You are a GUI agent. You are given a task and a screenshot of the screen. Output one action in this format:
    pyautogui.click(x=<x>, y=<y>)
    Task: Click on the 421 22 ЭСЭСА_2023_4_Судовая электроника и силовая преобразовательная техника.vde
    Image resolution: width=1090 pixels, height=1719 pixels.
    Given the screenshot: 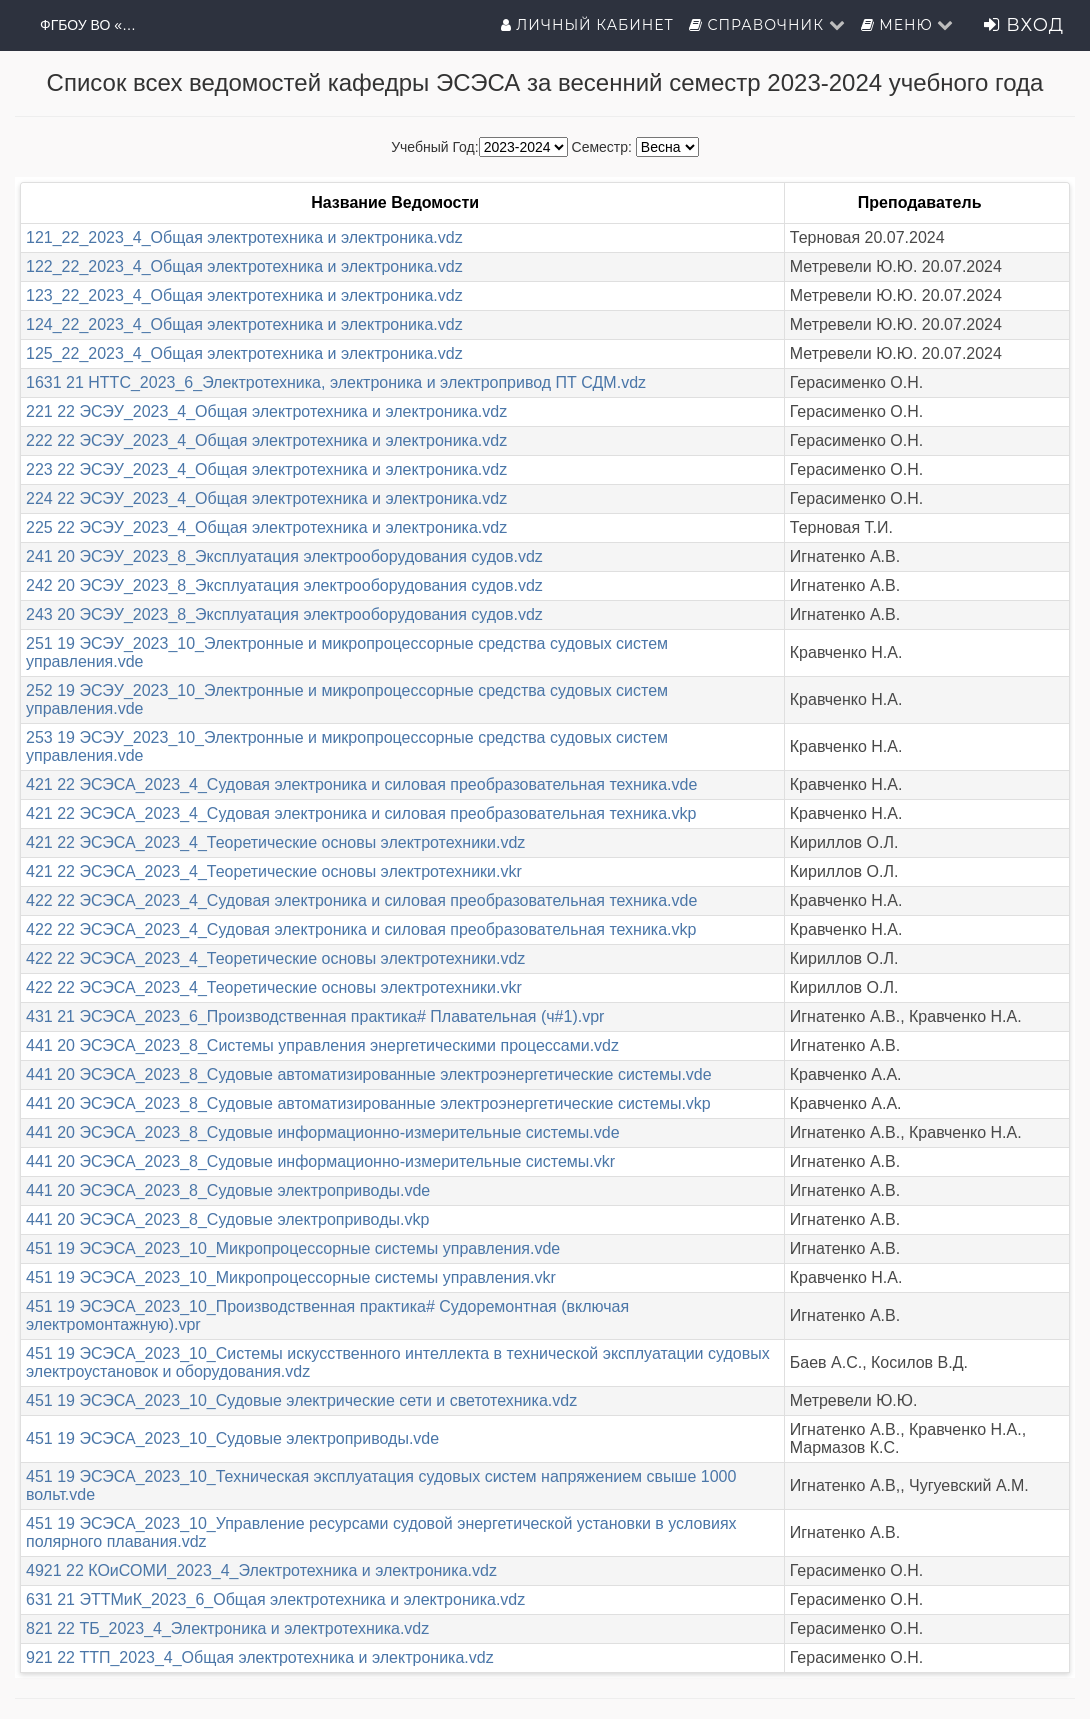 What is the action you would take?
    pyautogui.click(x=361, y=784)
    